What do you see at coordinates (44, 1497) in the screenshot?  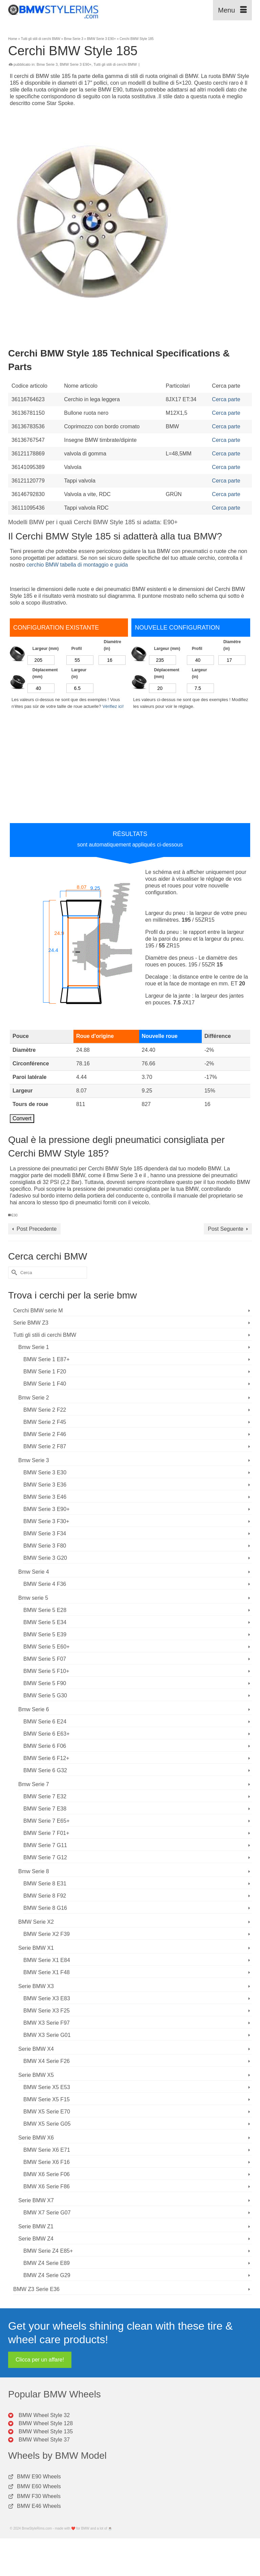 I see `BMW Serie 3 E46` at bounding box center [44, 1497].